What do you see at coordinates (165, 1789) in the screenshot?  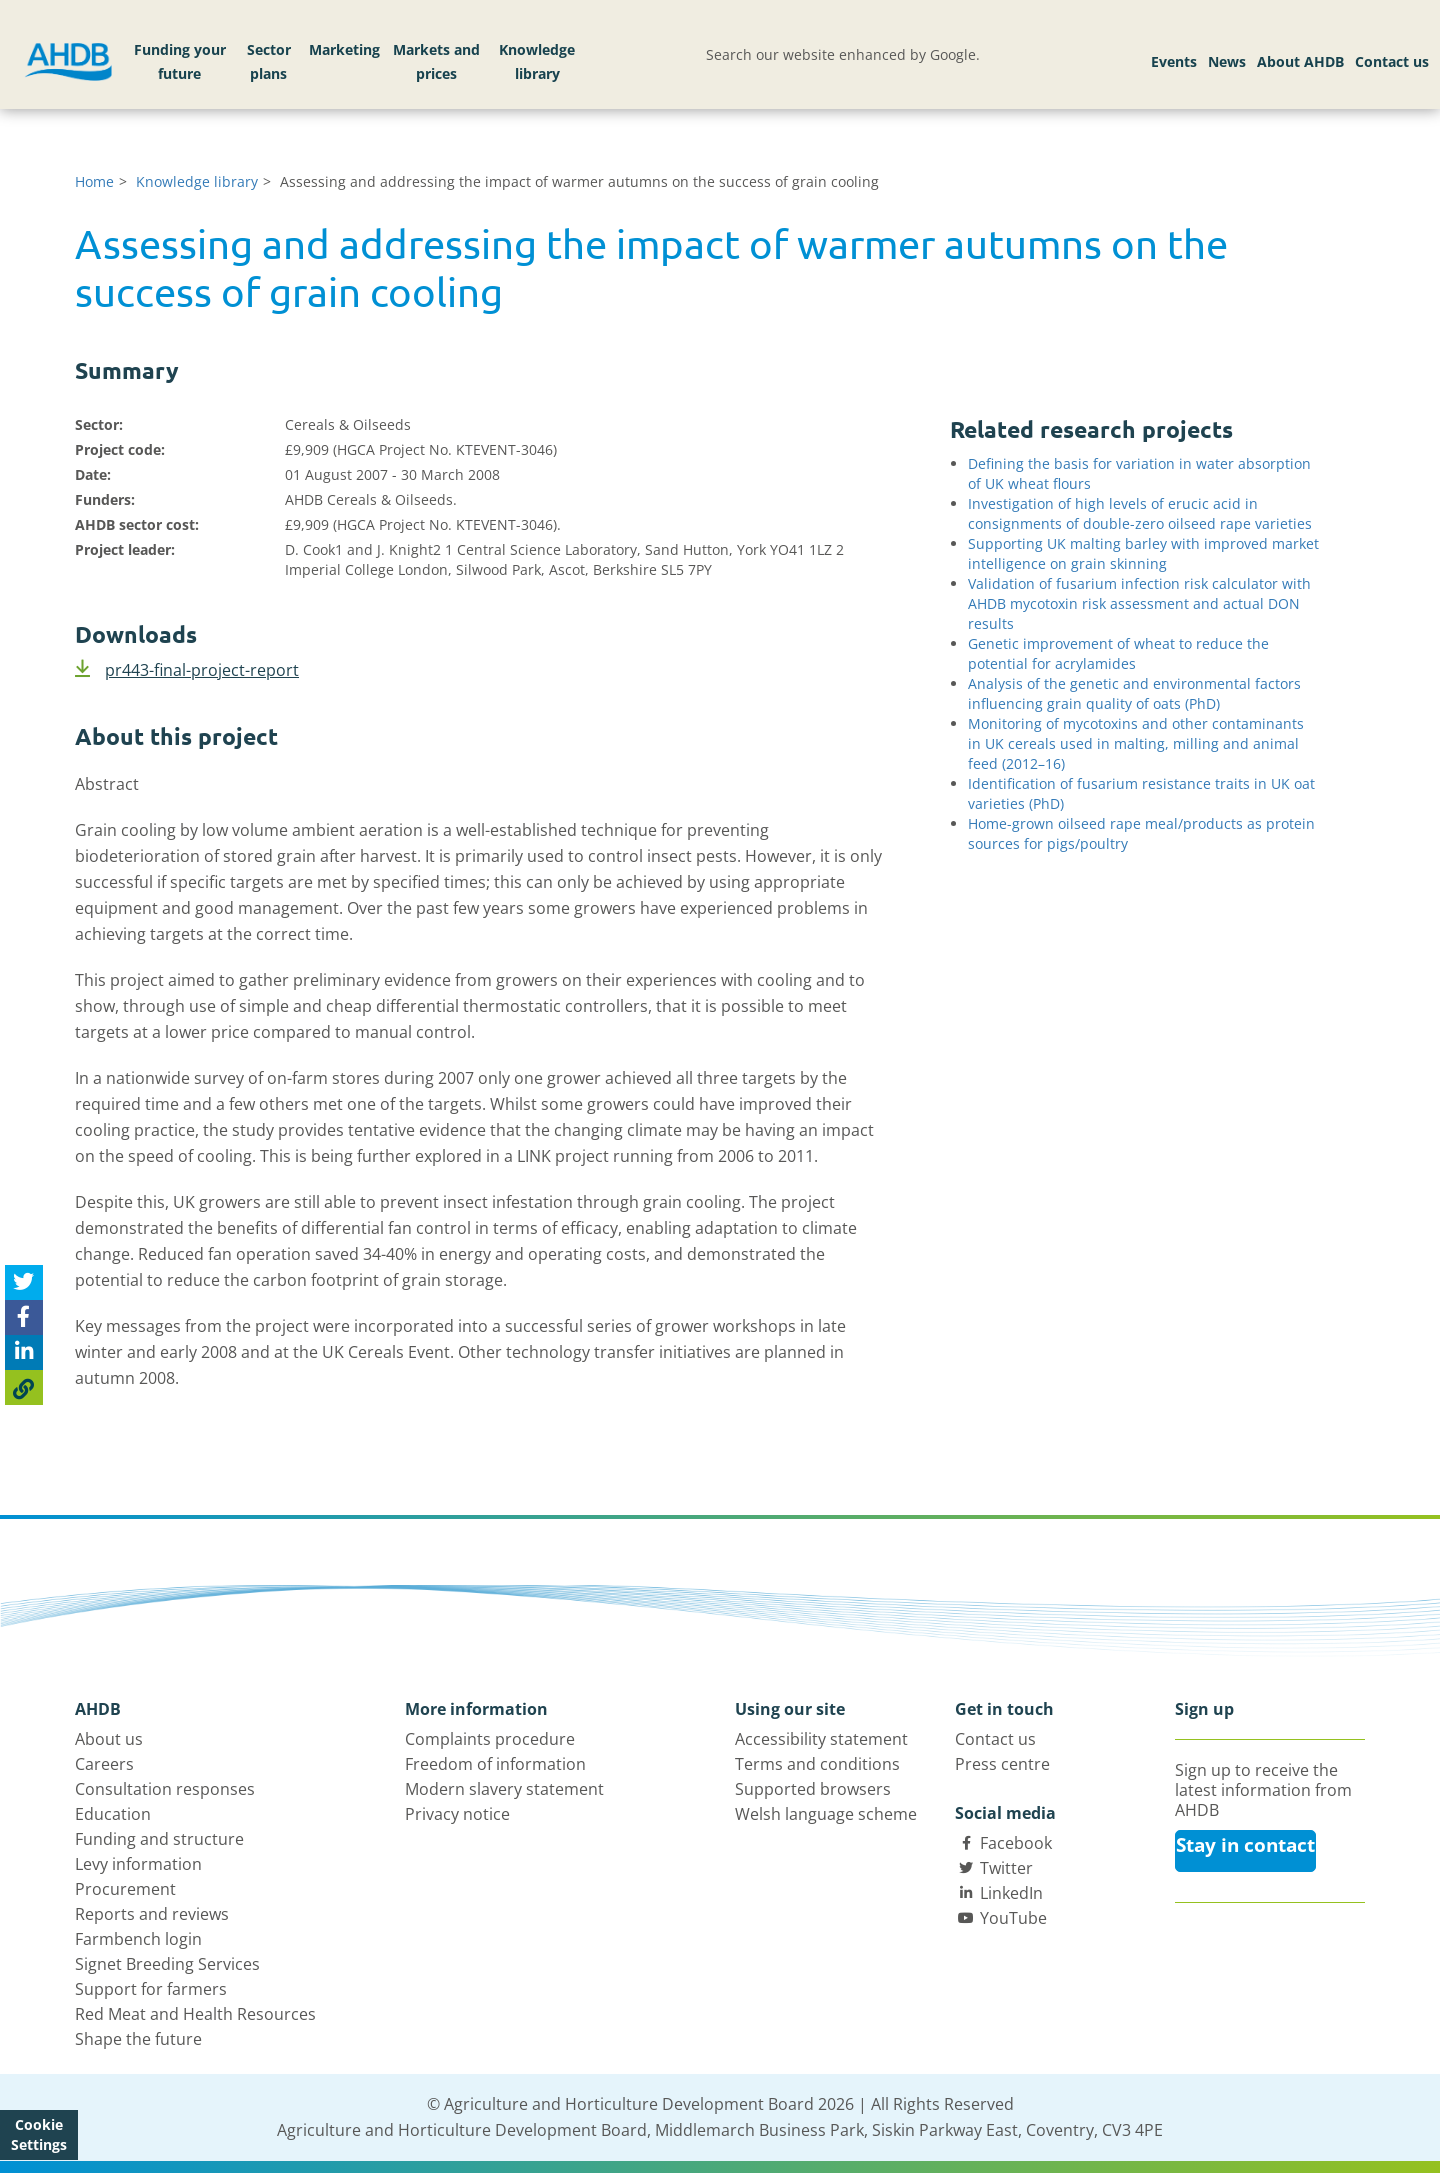 I see `Consultation responses` at bounding box center [165, 1789].